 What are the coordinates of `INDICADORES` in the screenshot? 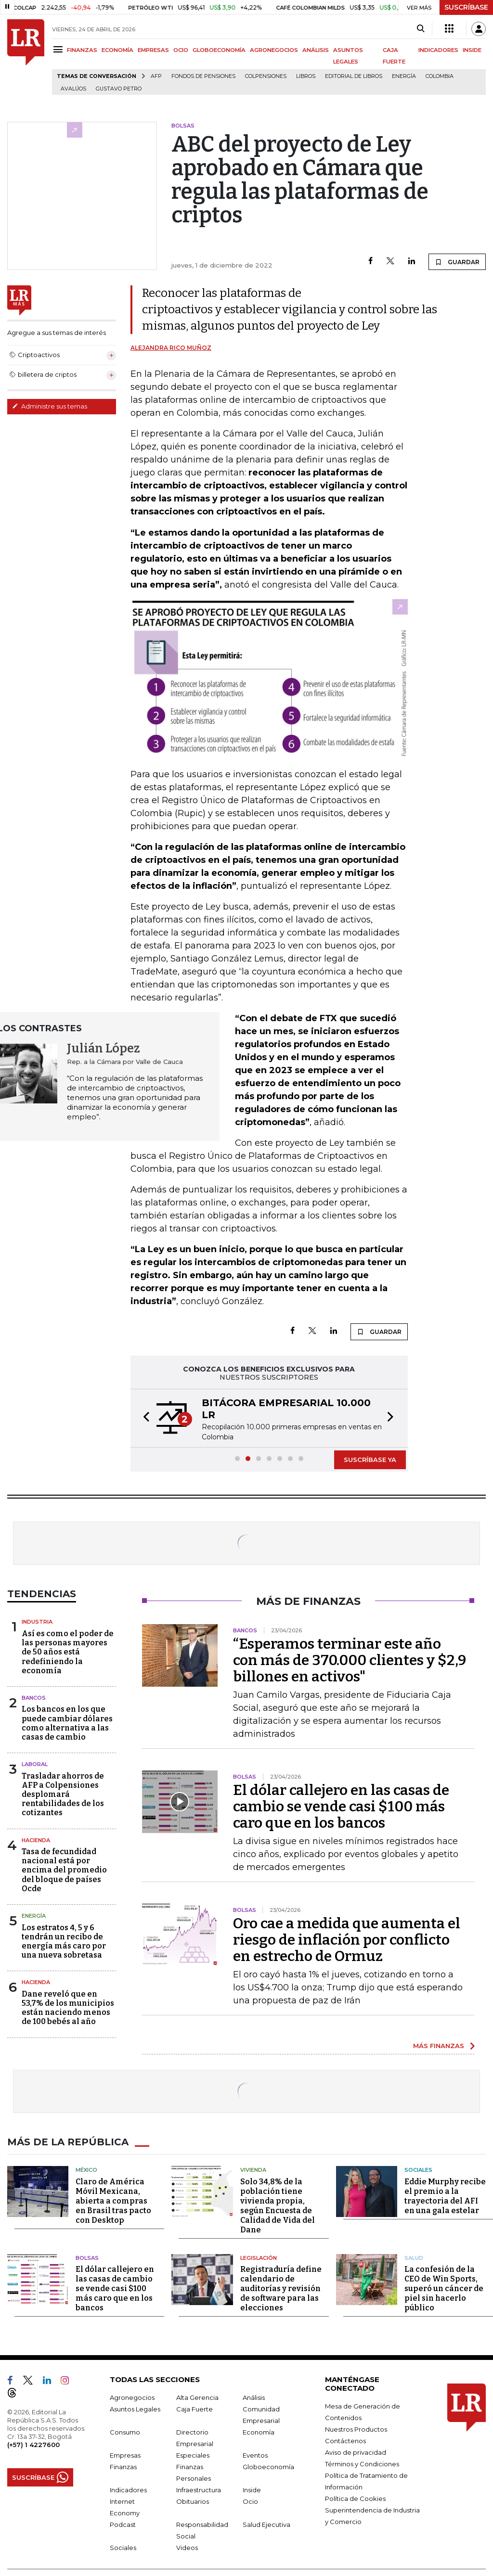 It's located at (438, 50).